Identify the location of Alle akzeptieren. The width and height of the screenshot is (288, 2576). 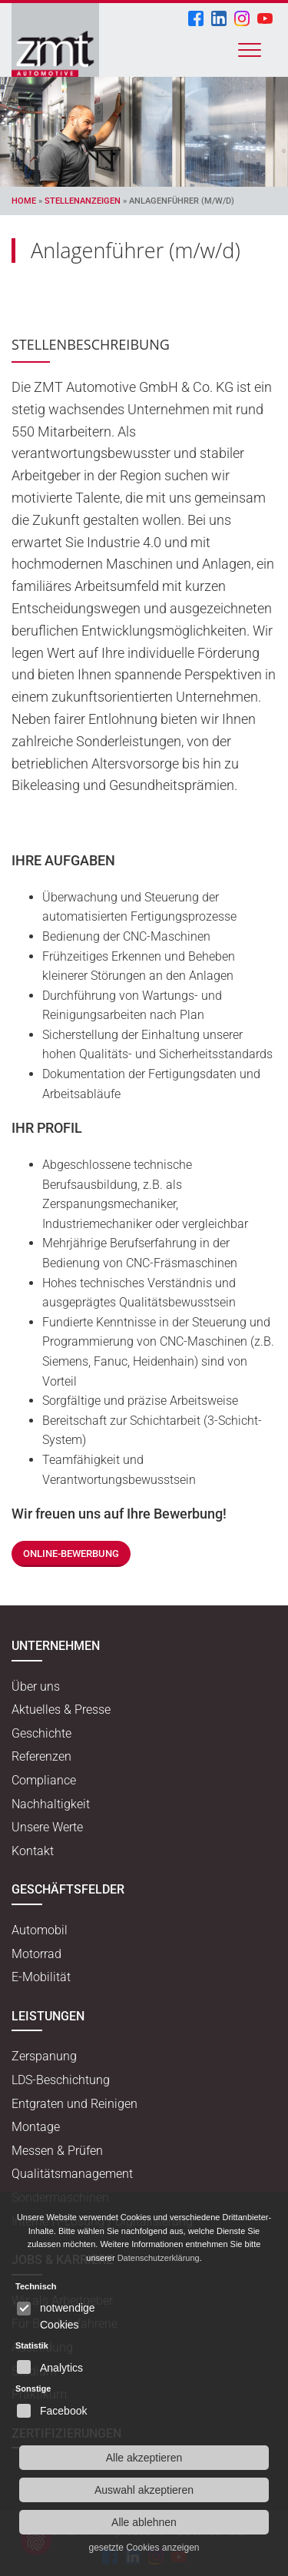
(144, 2458).